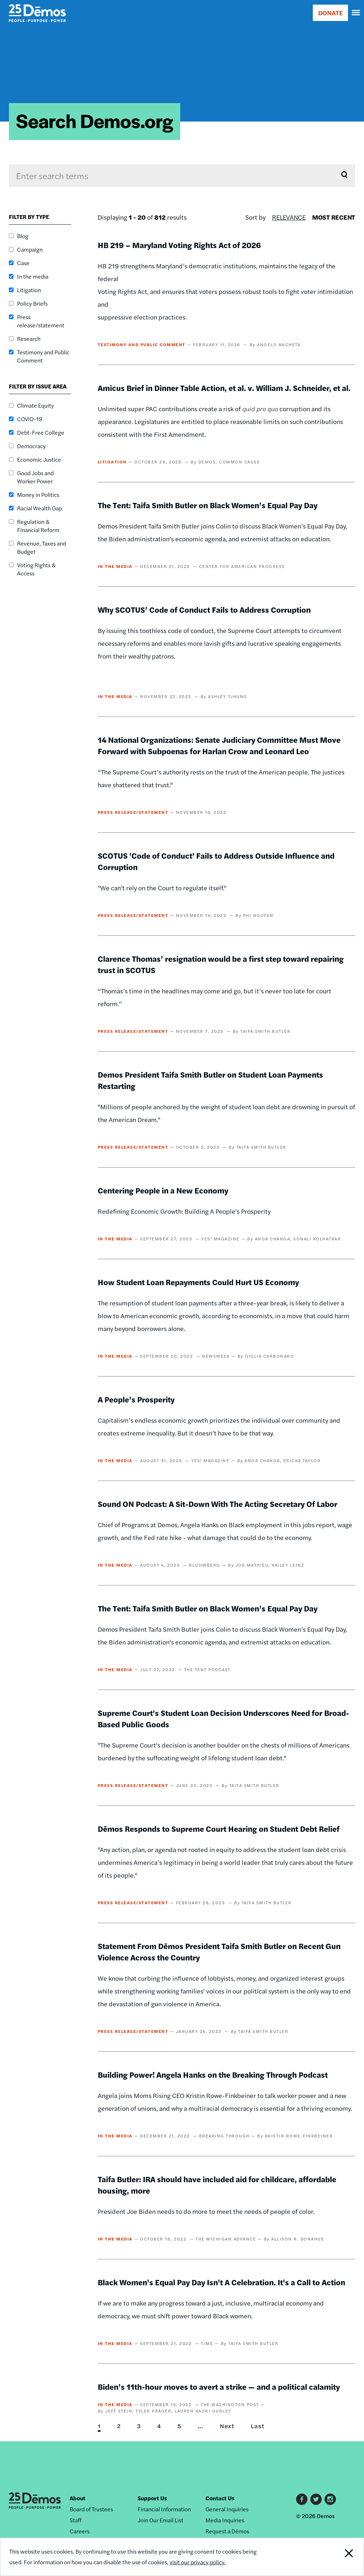 Image resolution: width=364 pixels, height=2576 pixels. Describe the element at coordinates (301, 2499) in the screenshot. I see `Facebook` at that location.